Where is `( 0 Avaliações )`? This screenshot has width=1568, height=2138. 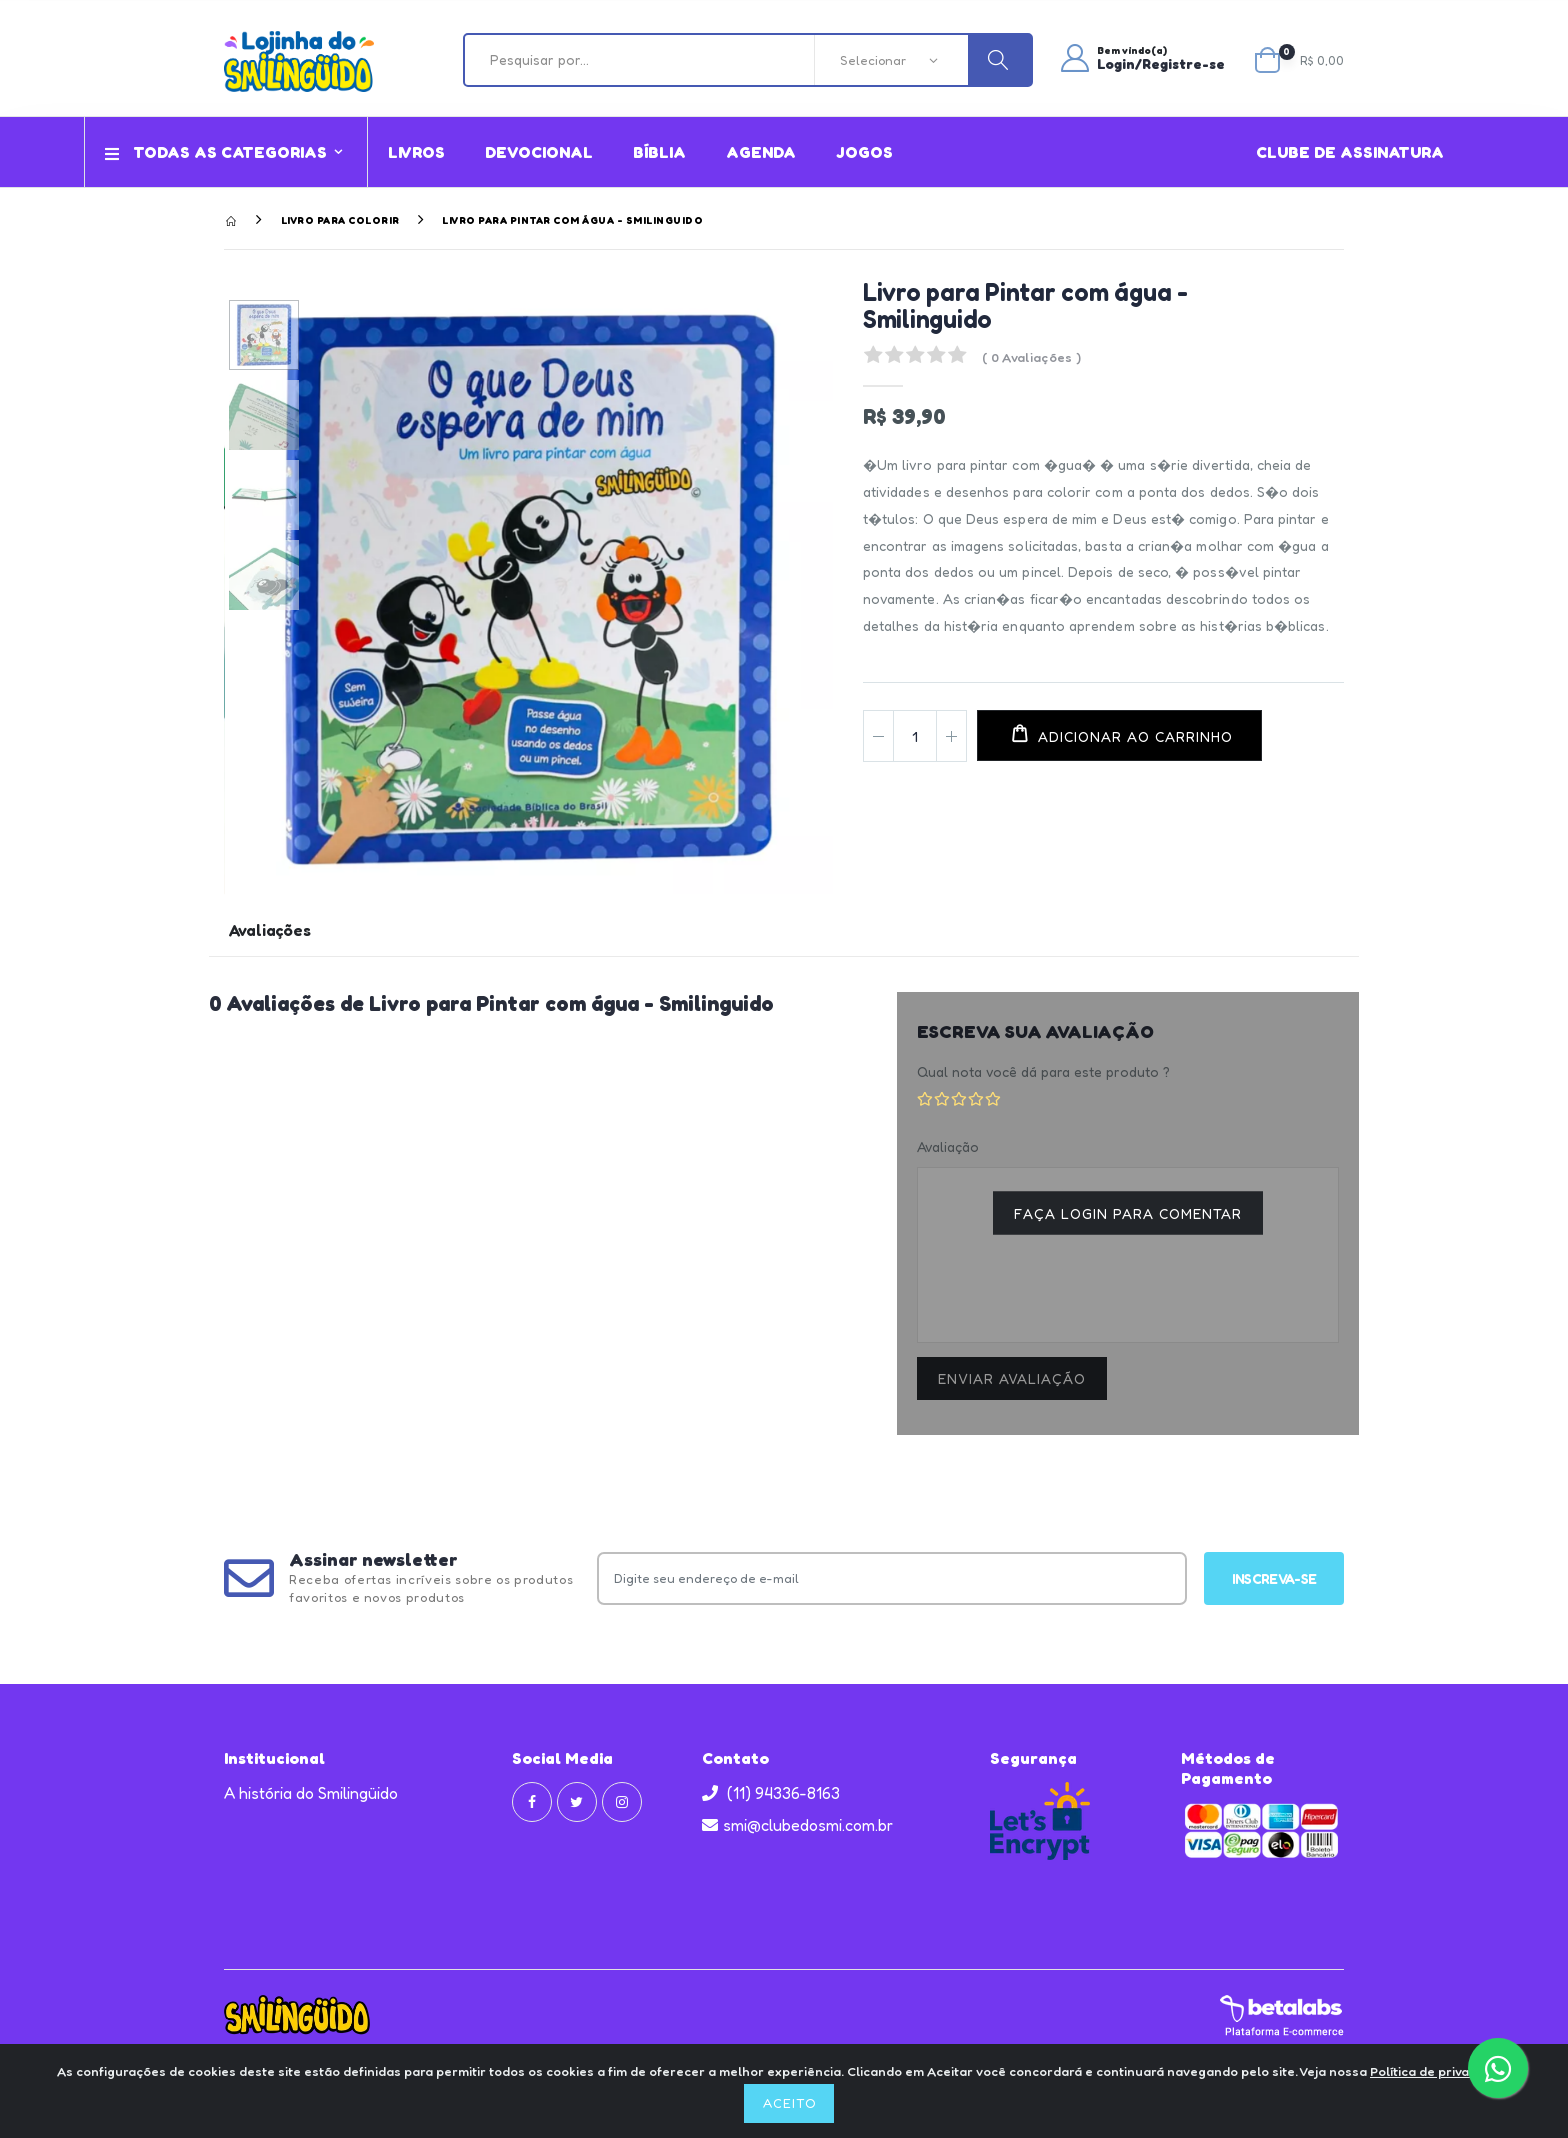 ( 0 Avaliações ) is located at coordinates (1031, 357).